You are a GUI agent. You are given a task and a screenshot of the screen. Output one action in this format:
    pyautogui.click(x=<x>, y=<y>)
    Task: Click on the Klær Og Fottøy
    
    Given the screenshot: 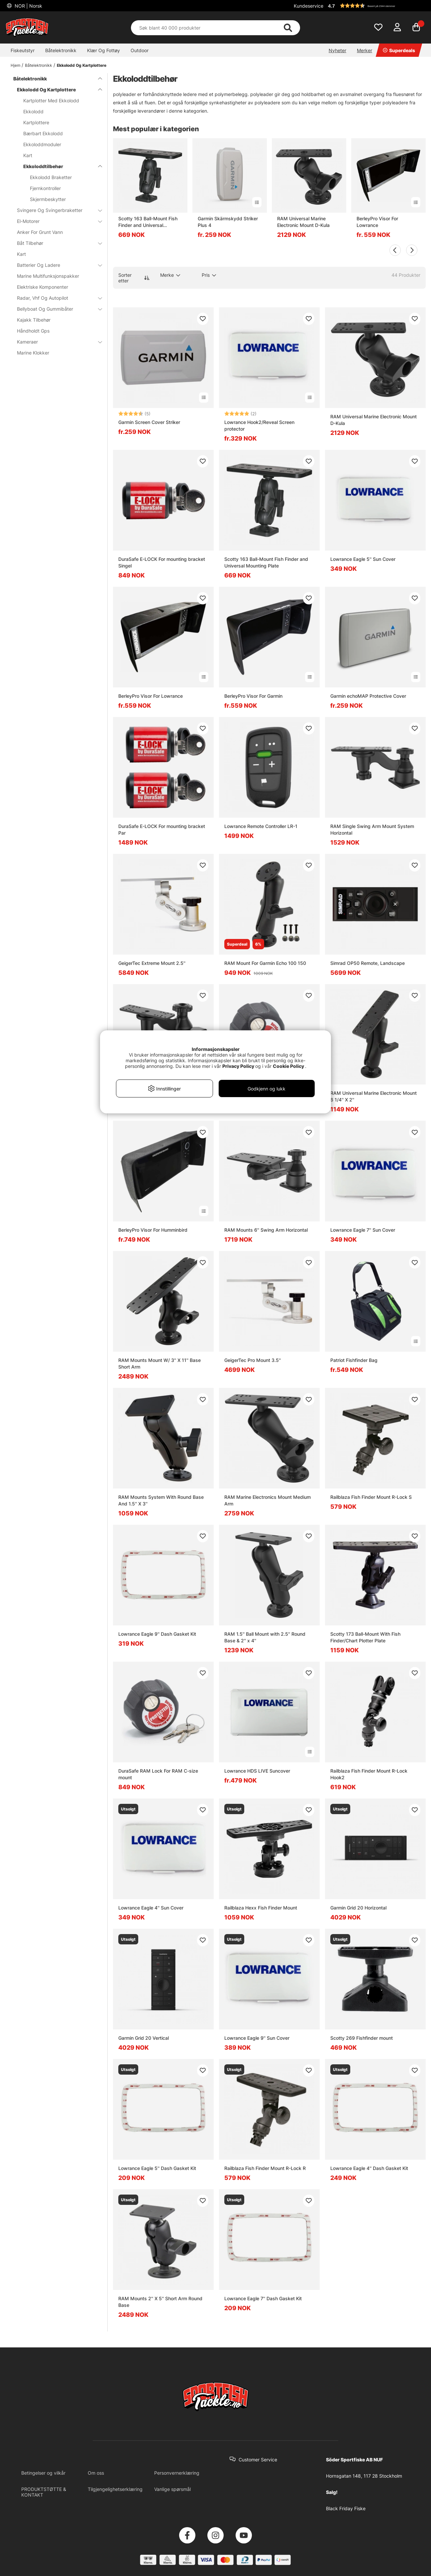 What is the action you would take?
    pyautogui.click(x=103, y=50)
    